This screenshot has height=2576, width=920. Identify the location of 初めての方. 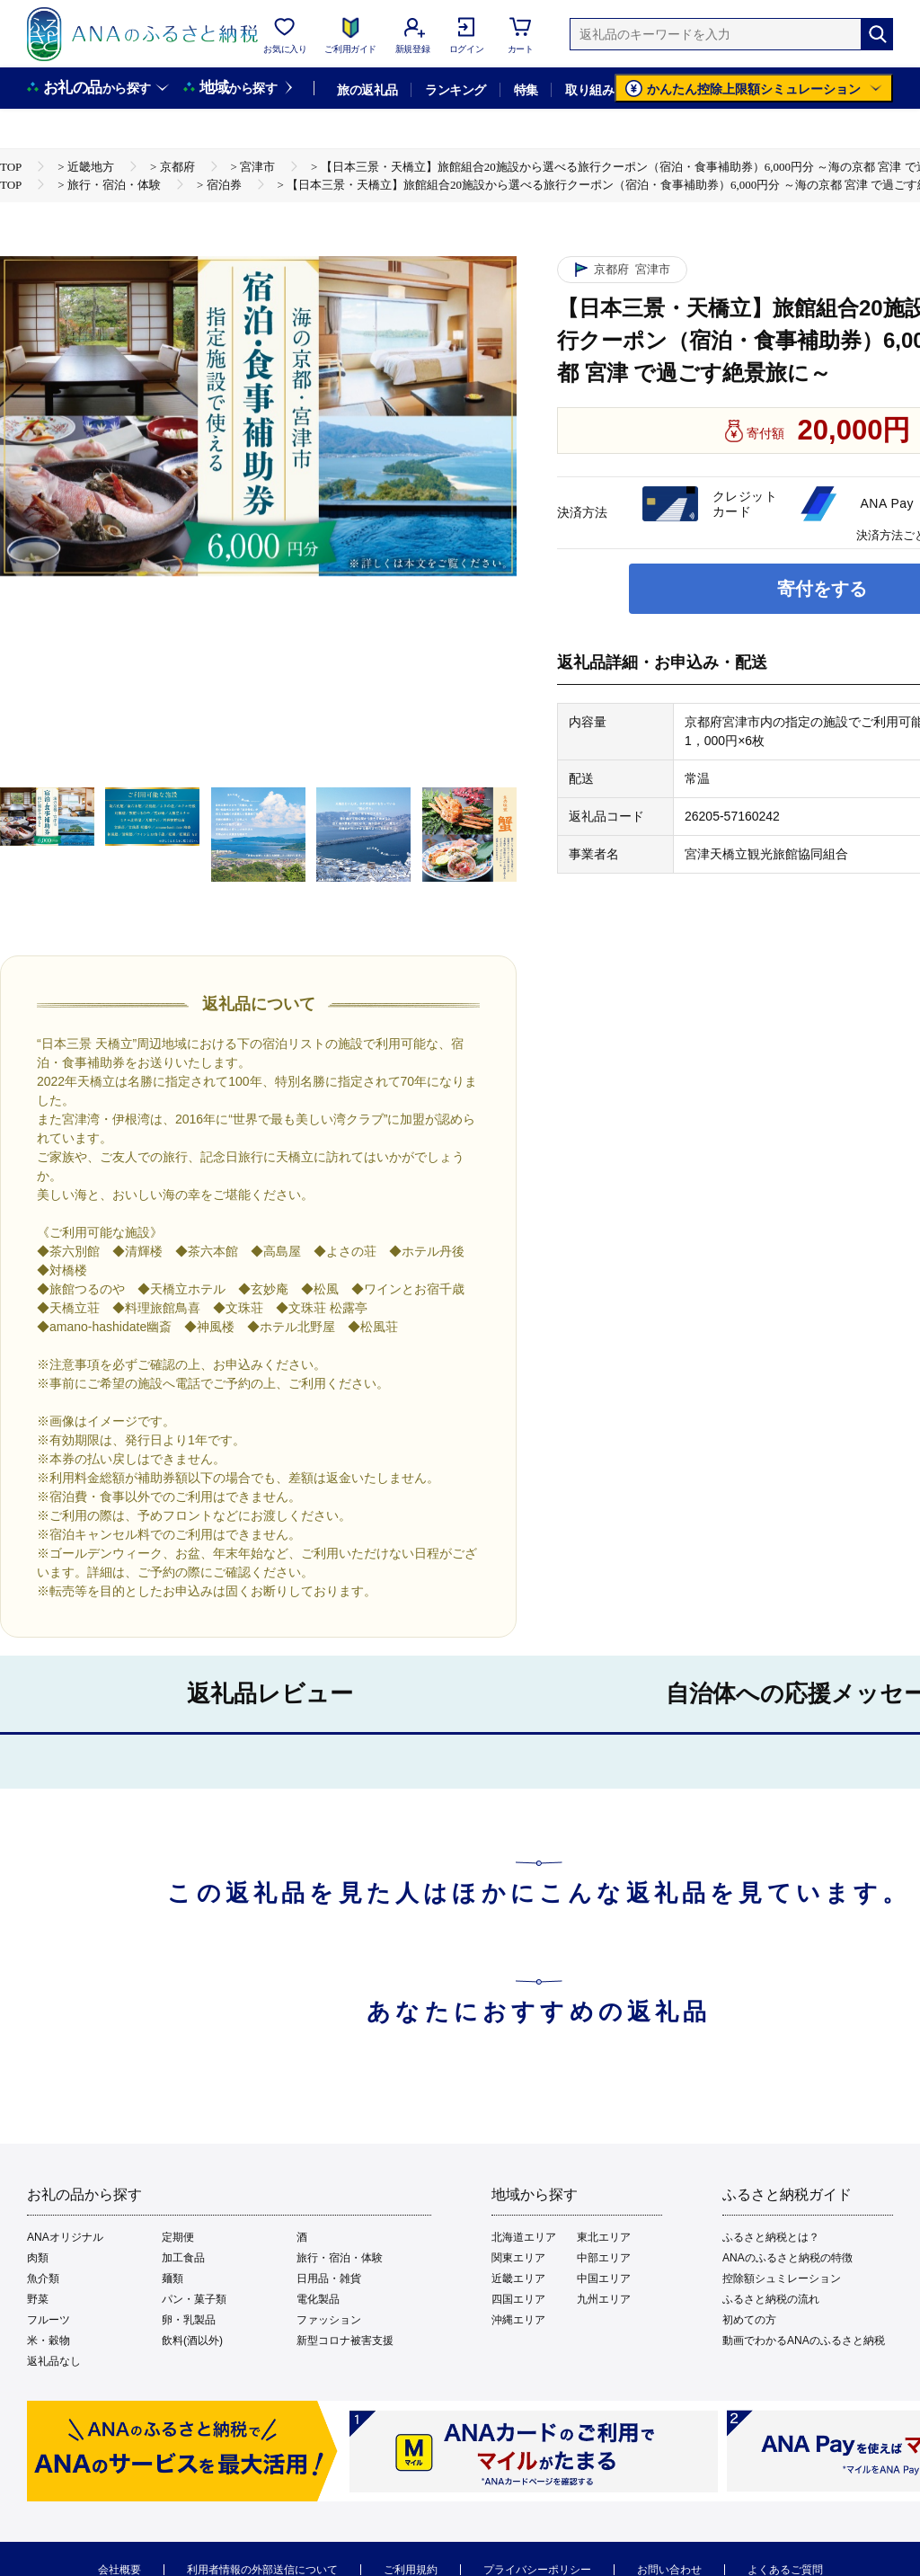
(749, 2320).